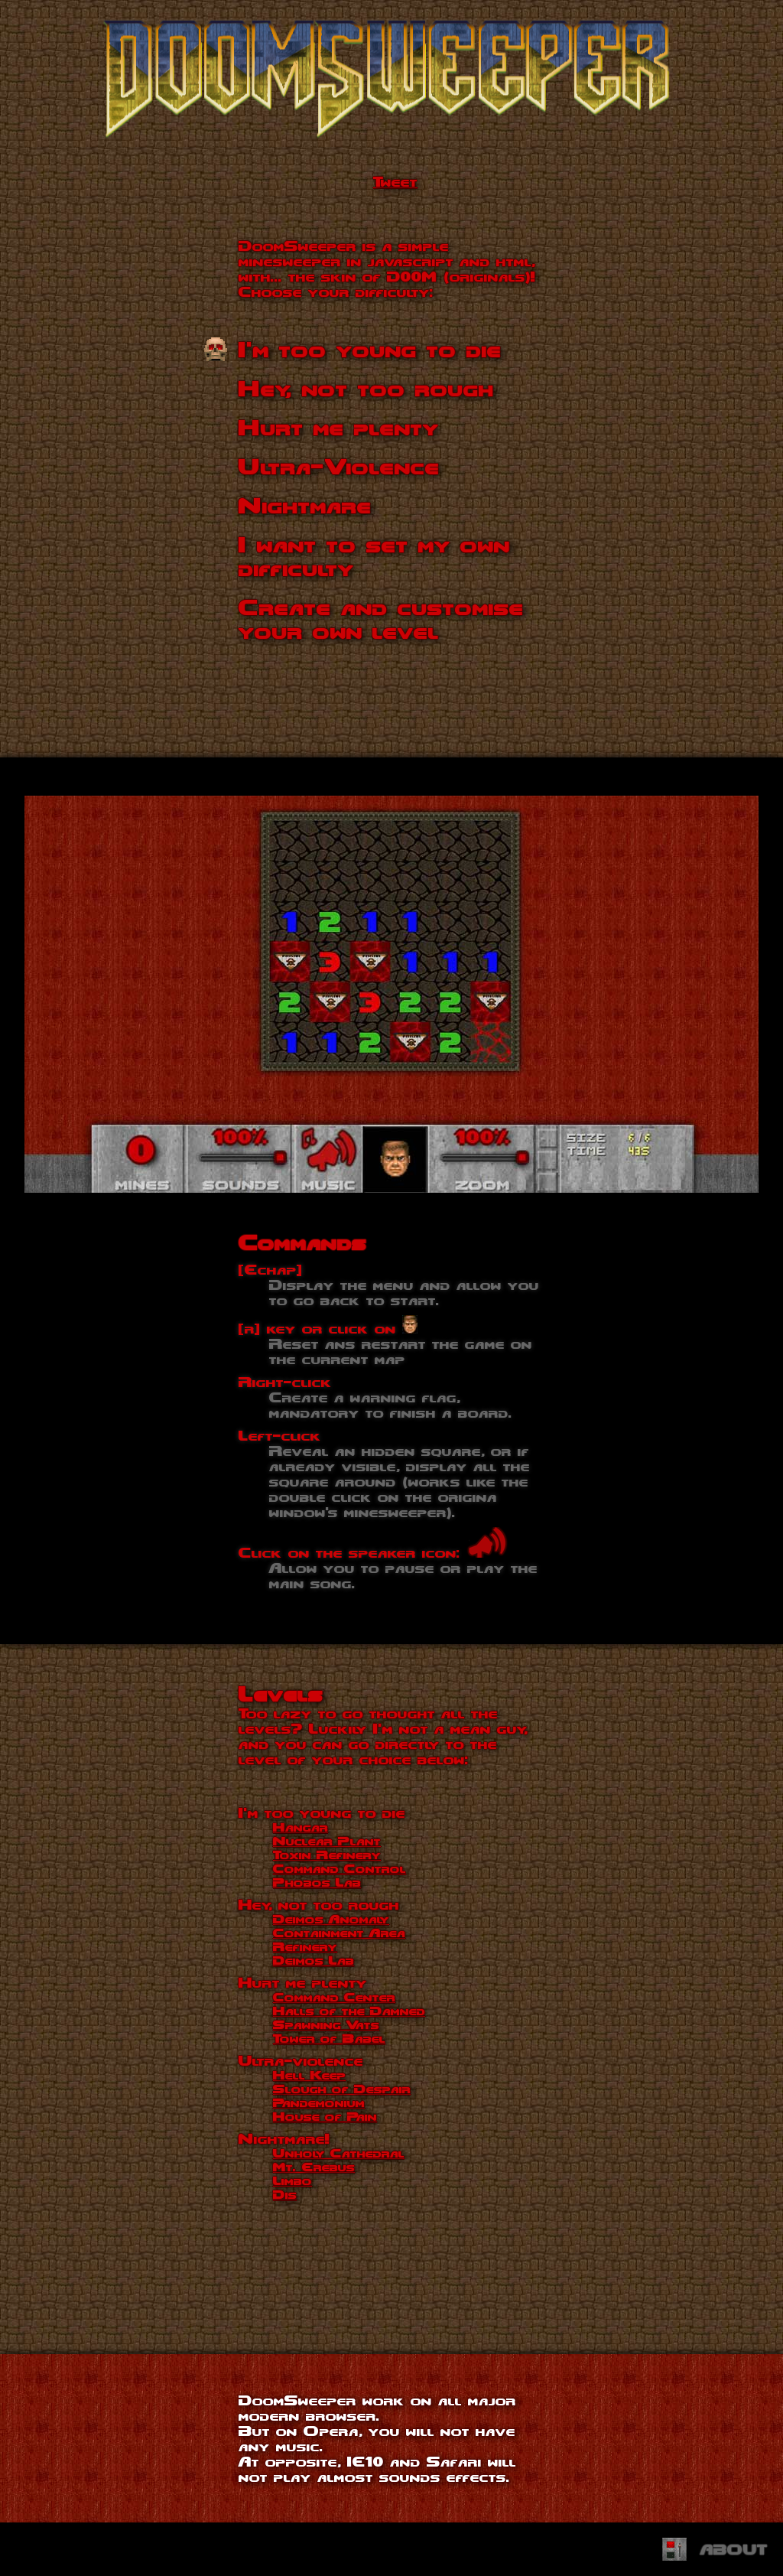  Describe the element at coordinates (381, 619) in the screenshot. I see `Create and customise your own level` at that location.